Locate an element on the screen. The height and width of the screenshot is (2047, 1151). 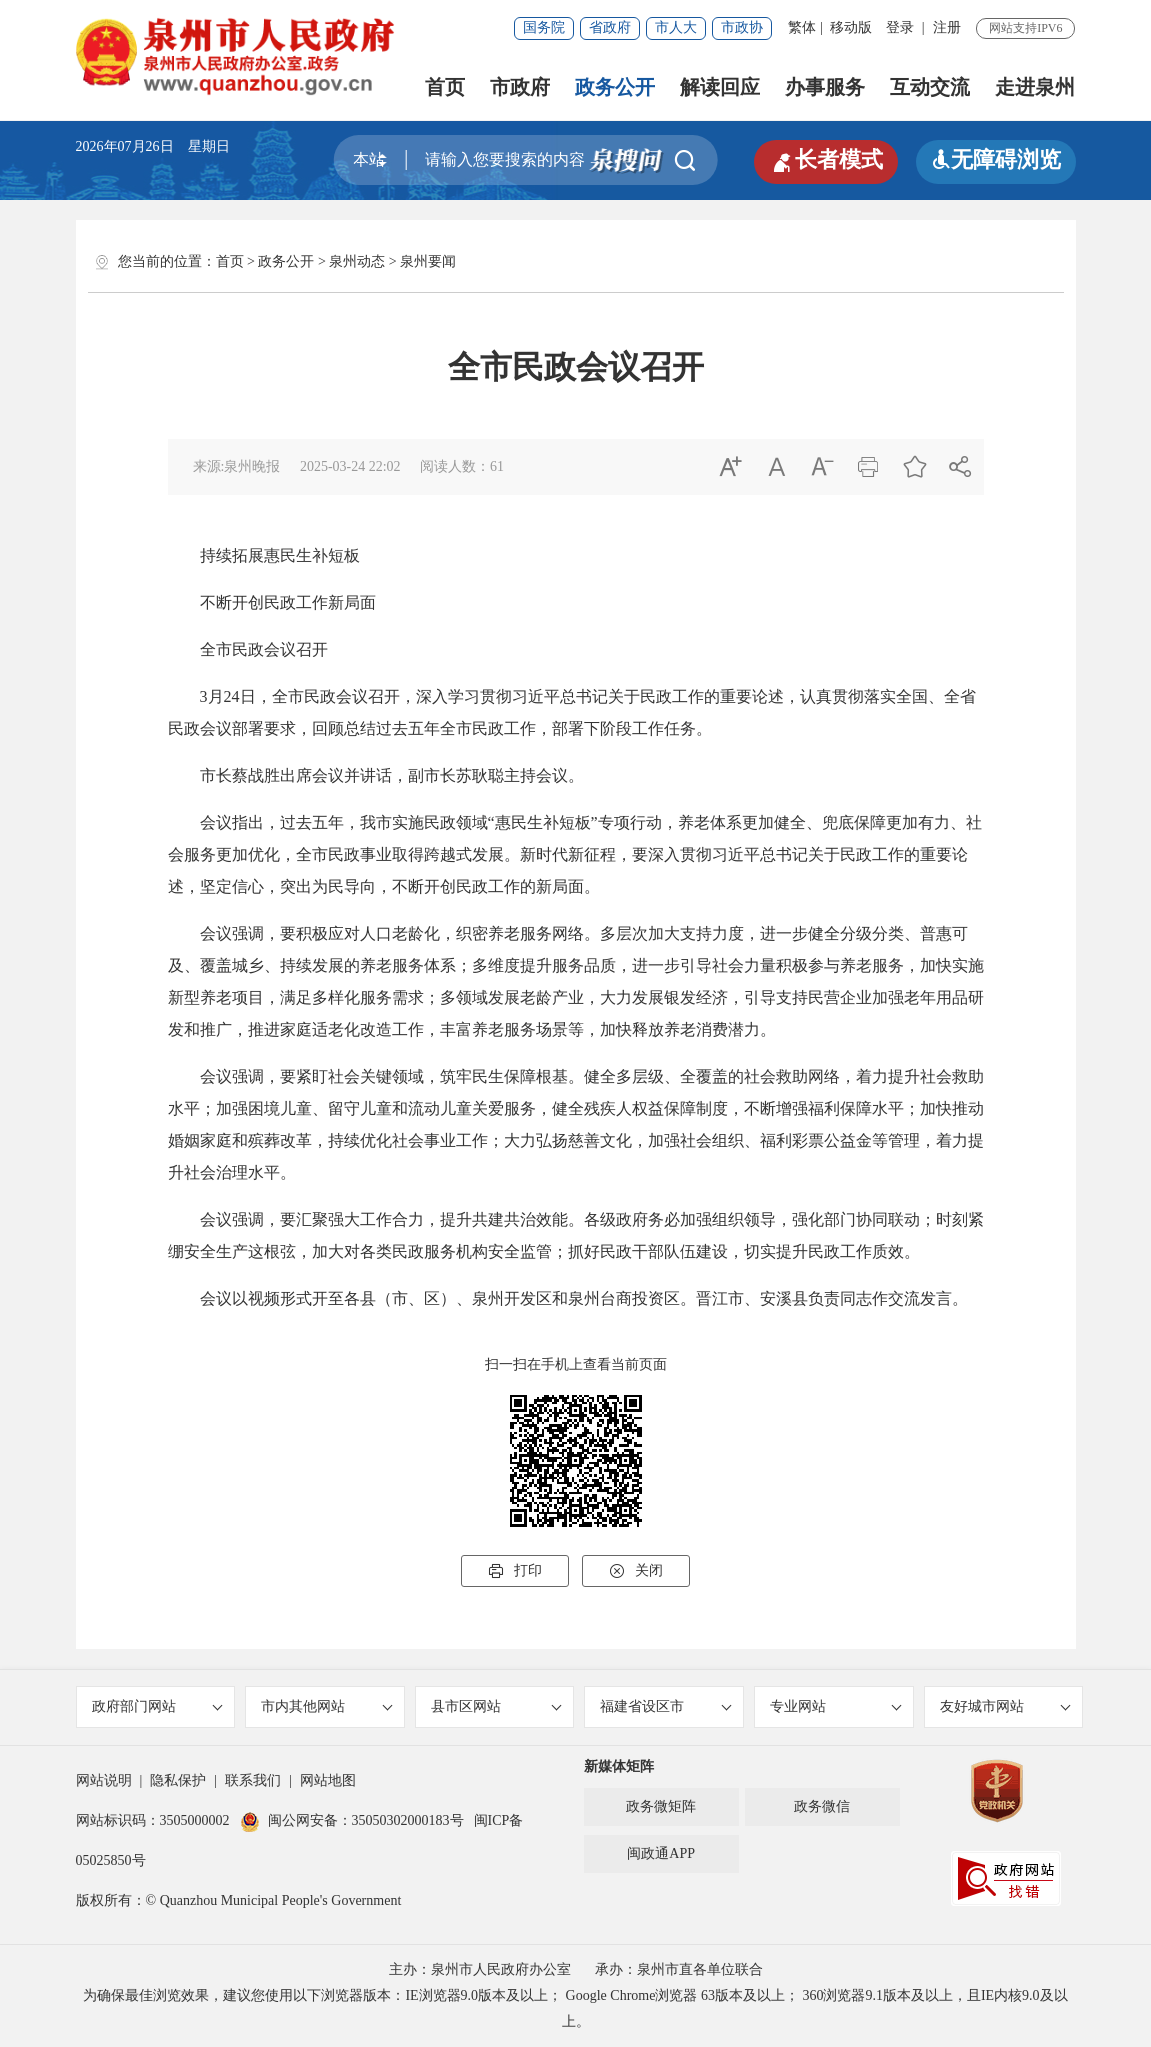
繁体 is located at coordinates (802, 27).